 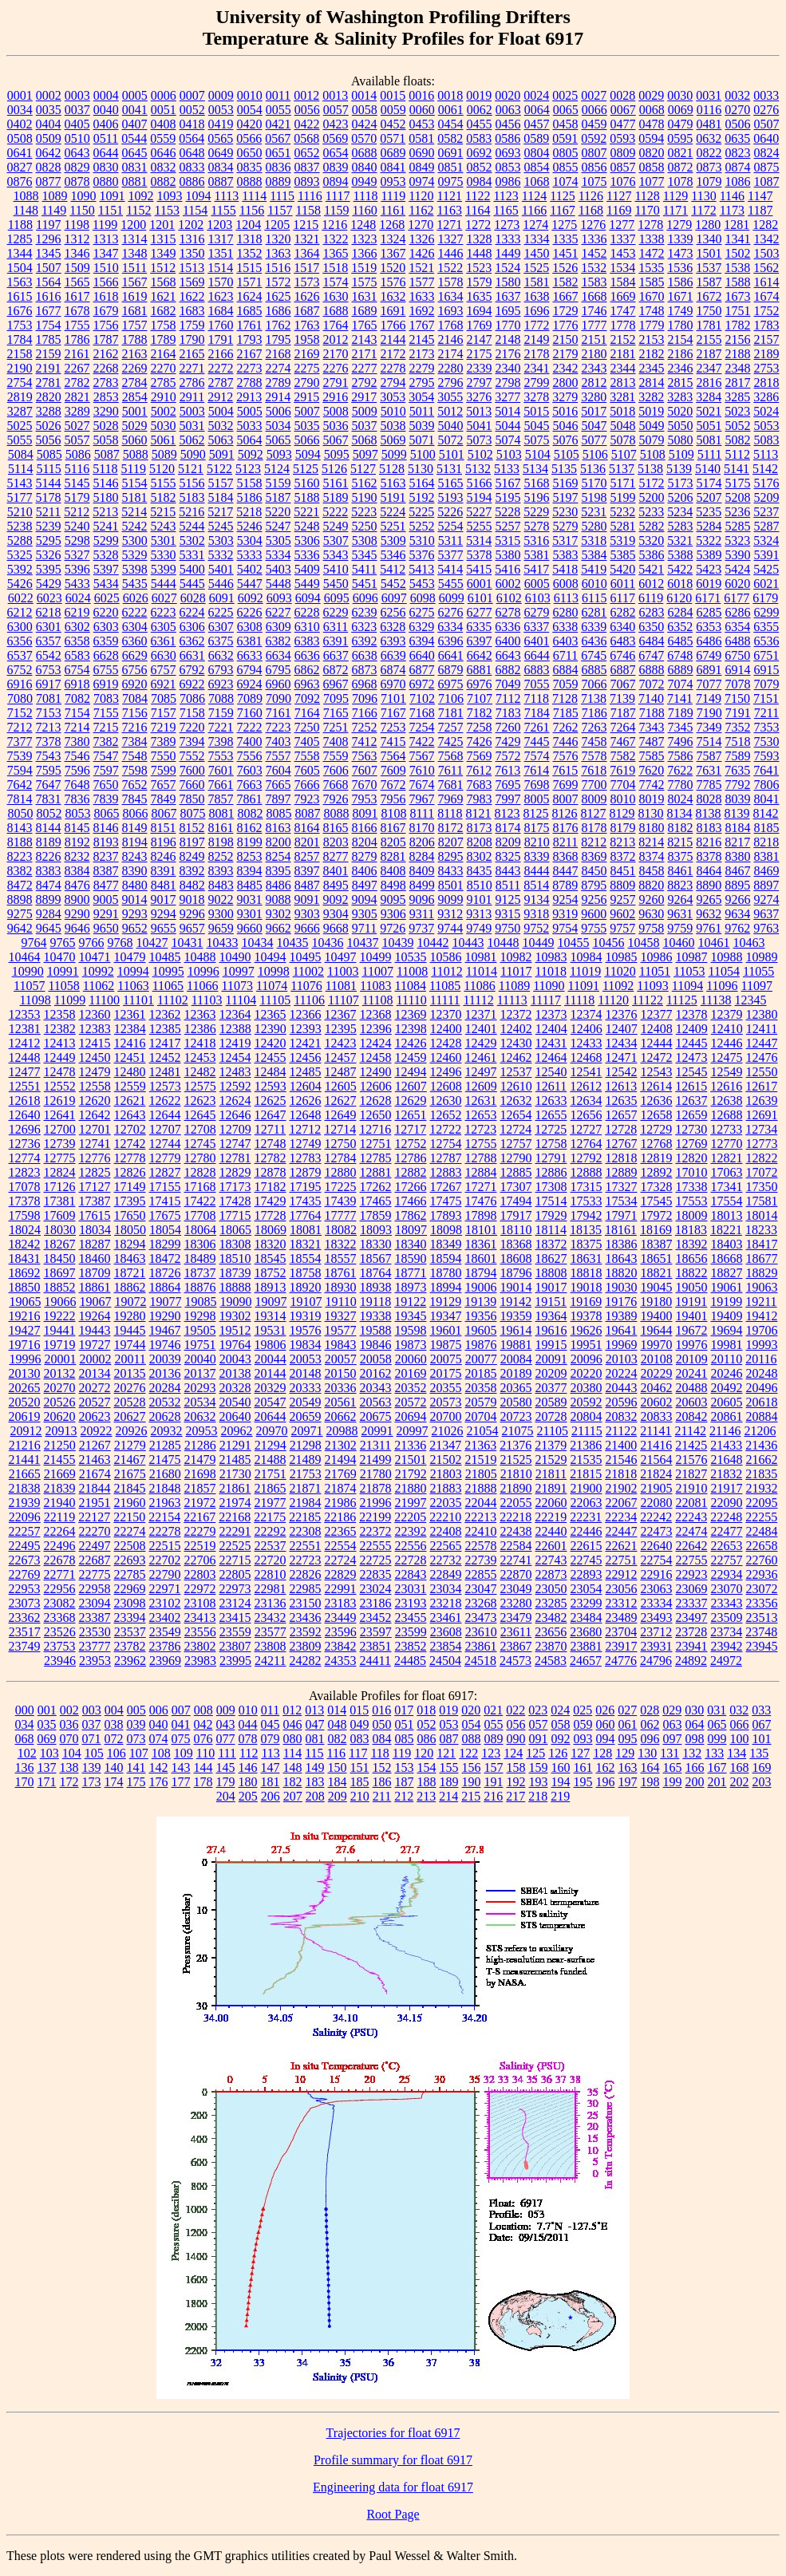 I want to click on 1525, so click(x=536, y=267).